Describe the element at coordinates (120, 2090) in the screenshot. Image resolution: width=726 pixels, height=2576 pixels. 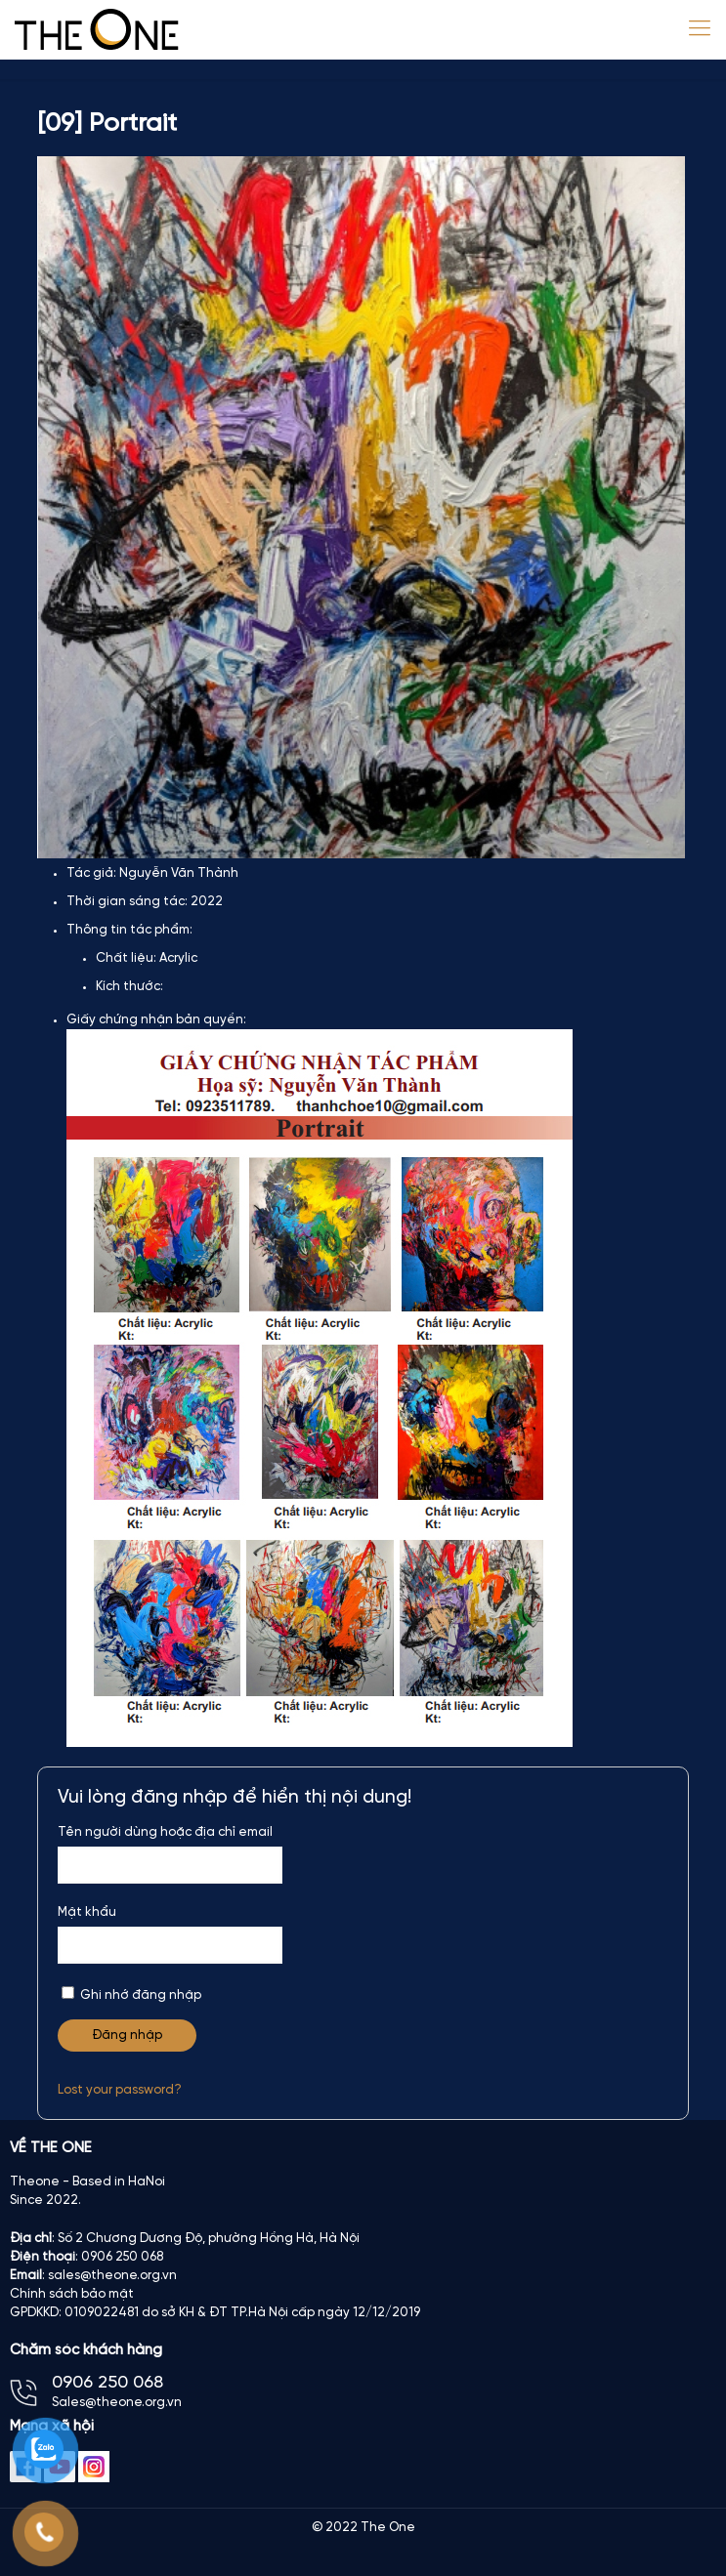
I see `Lost your password?` at that location.